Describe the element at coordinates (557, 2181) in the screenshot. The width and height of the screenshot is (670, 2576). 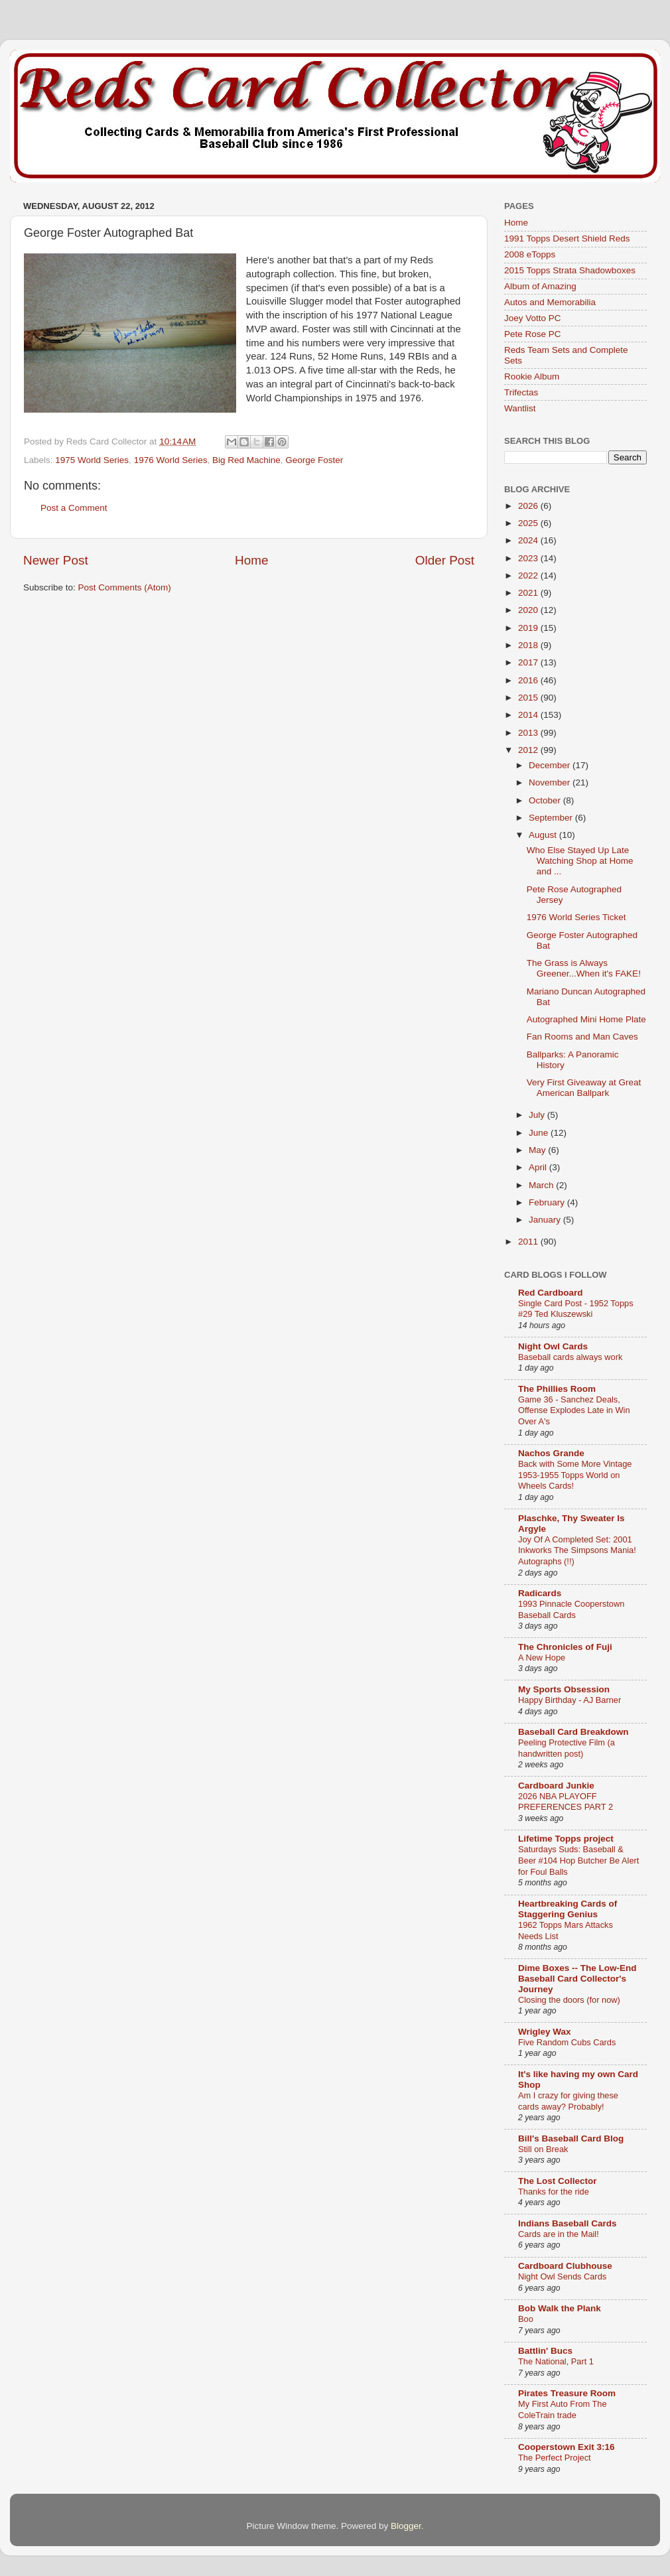
I see `The Lost Collector` at that location.